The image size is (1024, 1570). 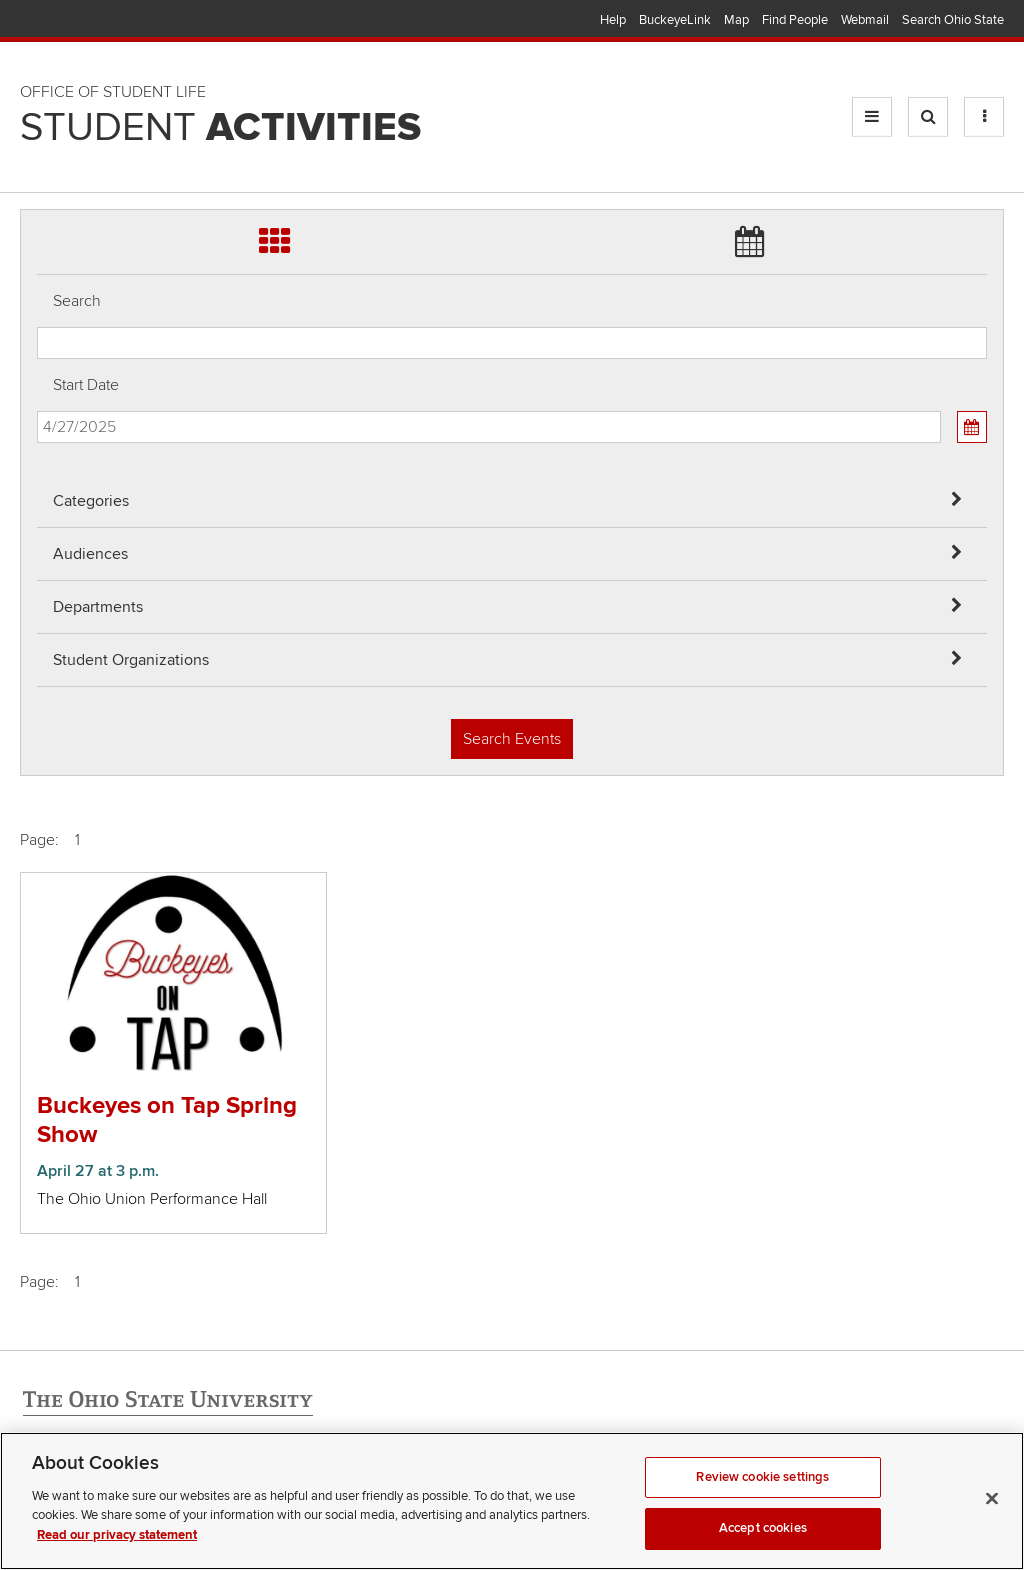 I want to click on BuckeyeLink, so click(x=675, y=20).